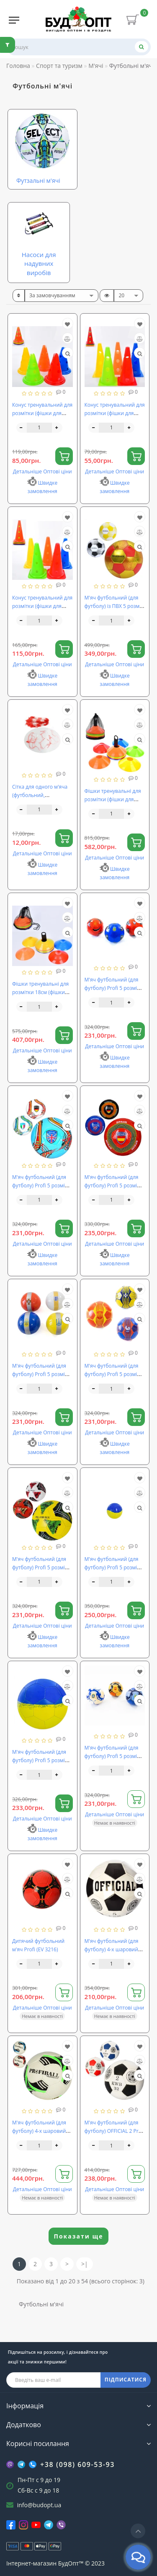 The image size is (157, 2576). I want to click on М'яч футбольний (для футболу) Profi 5 розмір (EV 3282), so click(40, 1185).